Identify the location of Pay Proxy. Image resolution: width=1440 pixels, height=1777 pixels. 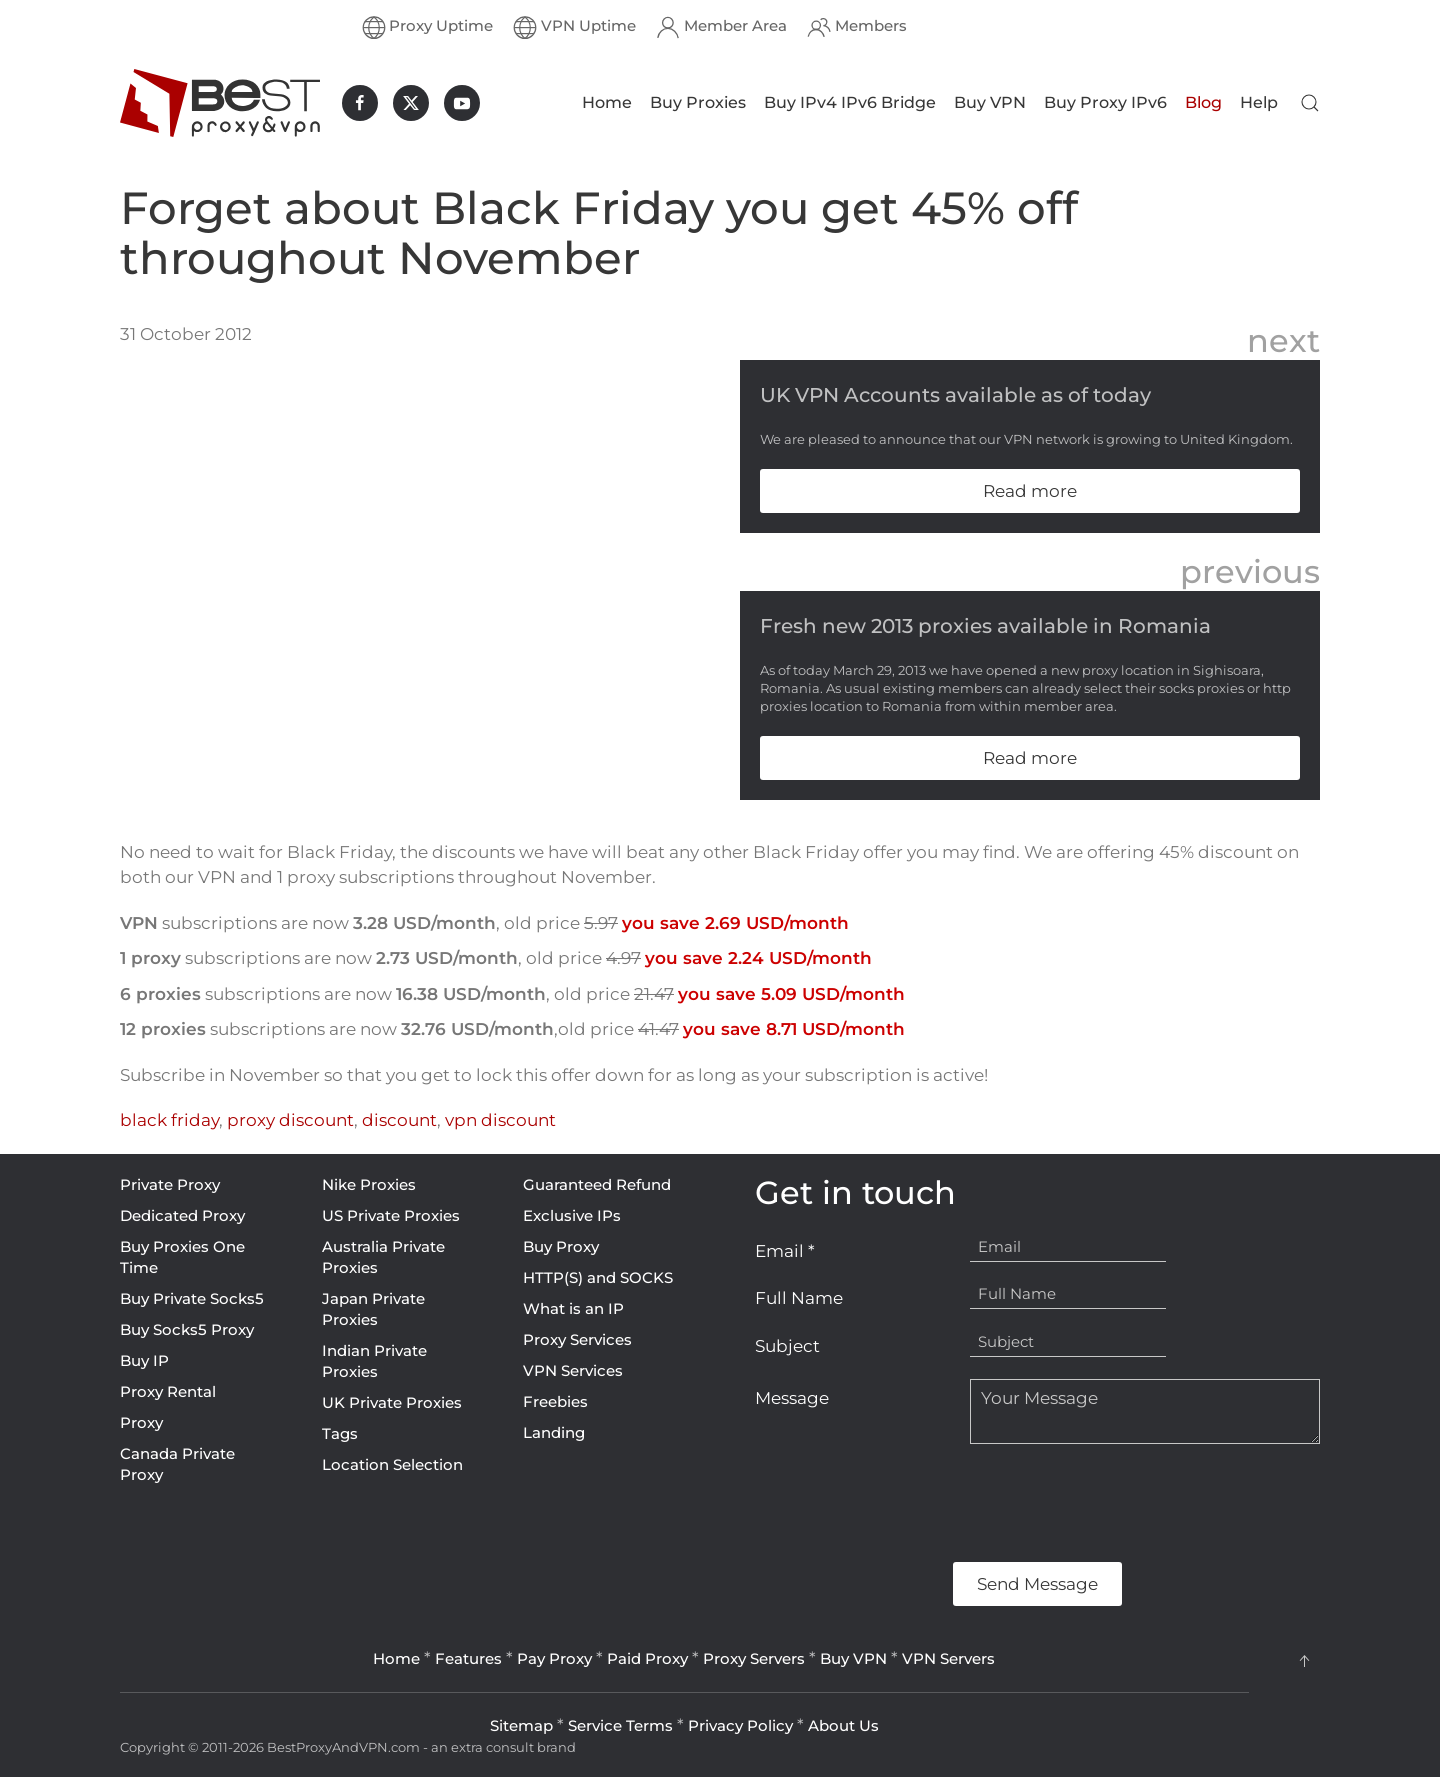
(554, 1658).